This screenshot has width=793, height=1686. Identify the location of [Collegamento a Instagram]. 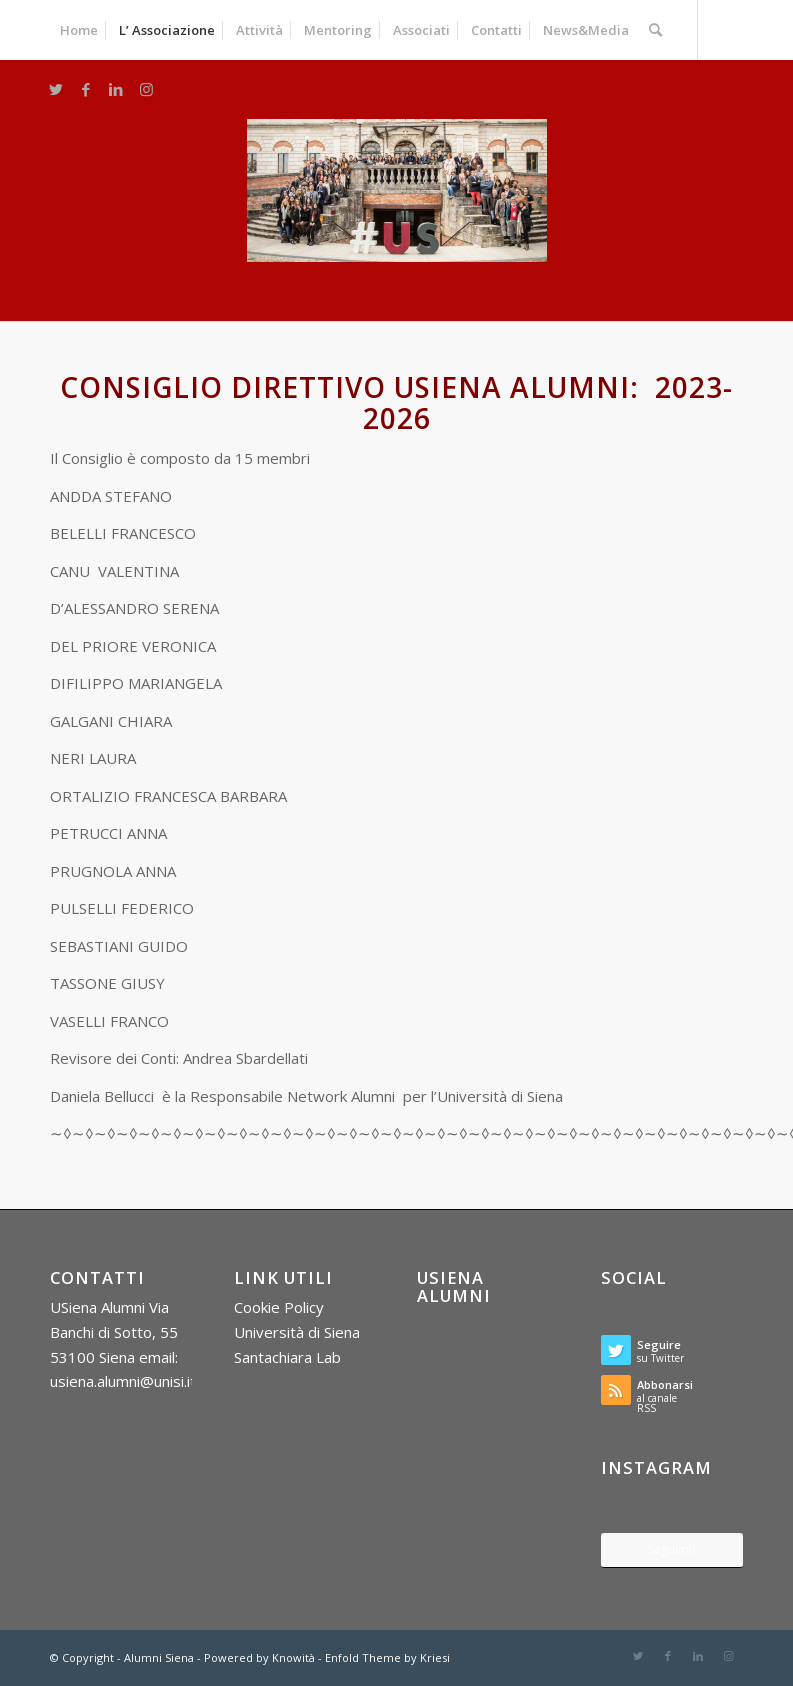
(146, 89).